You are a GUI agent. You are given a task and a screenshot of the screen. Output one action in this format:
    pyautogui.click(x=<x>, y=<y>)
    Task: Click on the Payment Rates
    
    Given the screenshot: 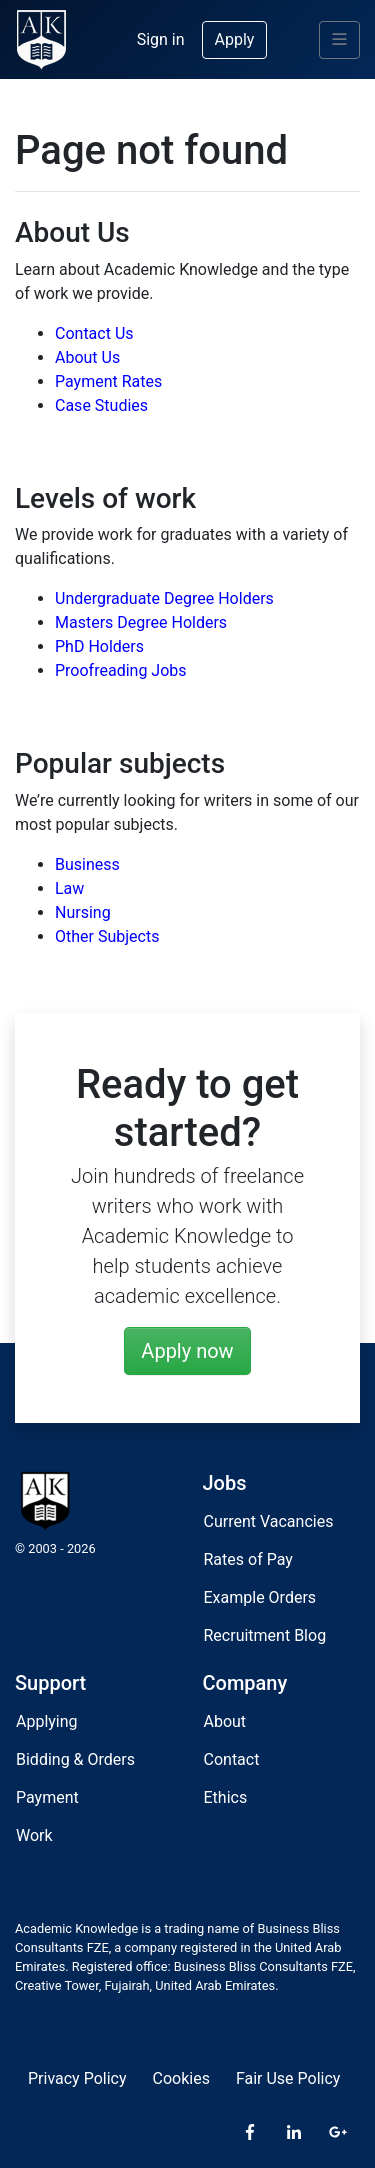 What is the action you would take?
    pyautogui.click(x=108, y=381)
    